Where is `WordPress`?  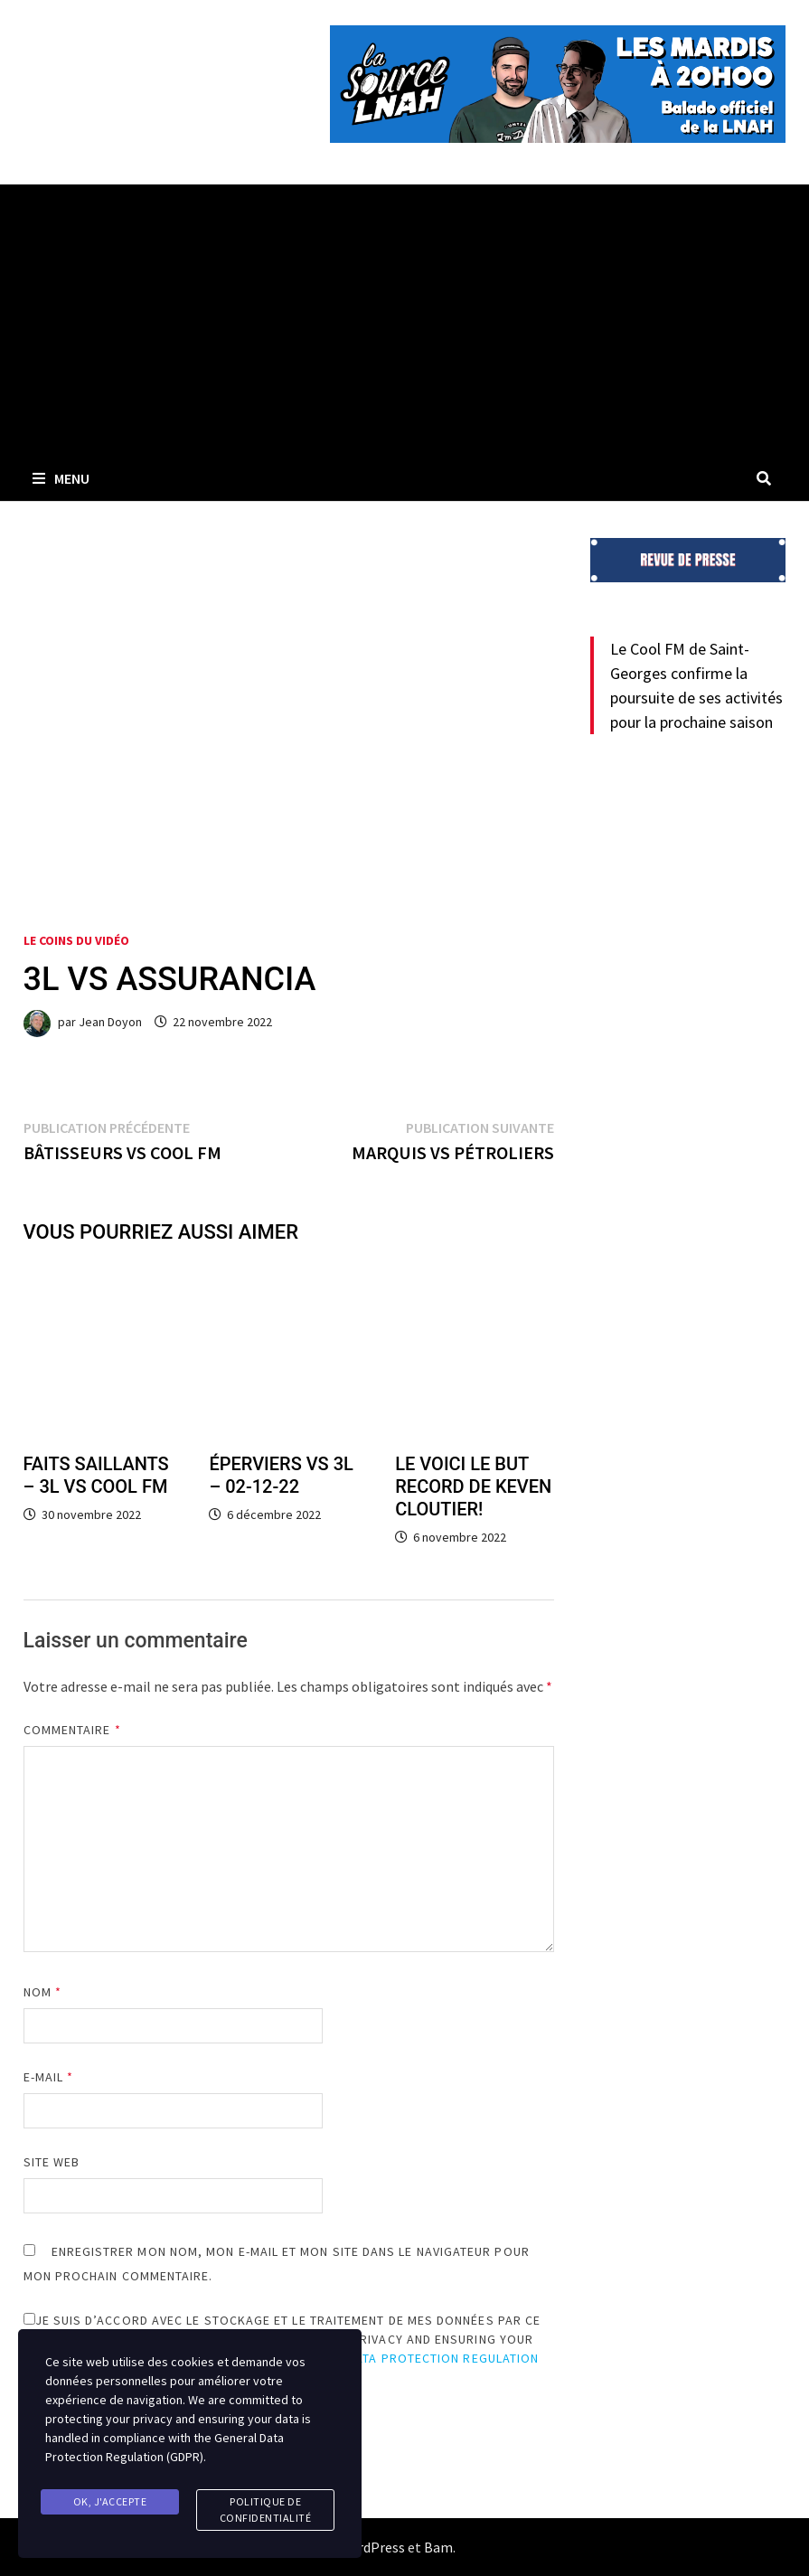 WordPress is located at coordinates (371, 2547).